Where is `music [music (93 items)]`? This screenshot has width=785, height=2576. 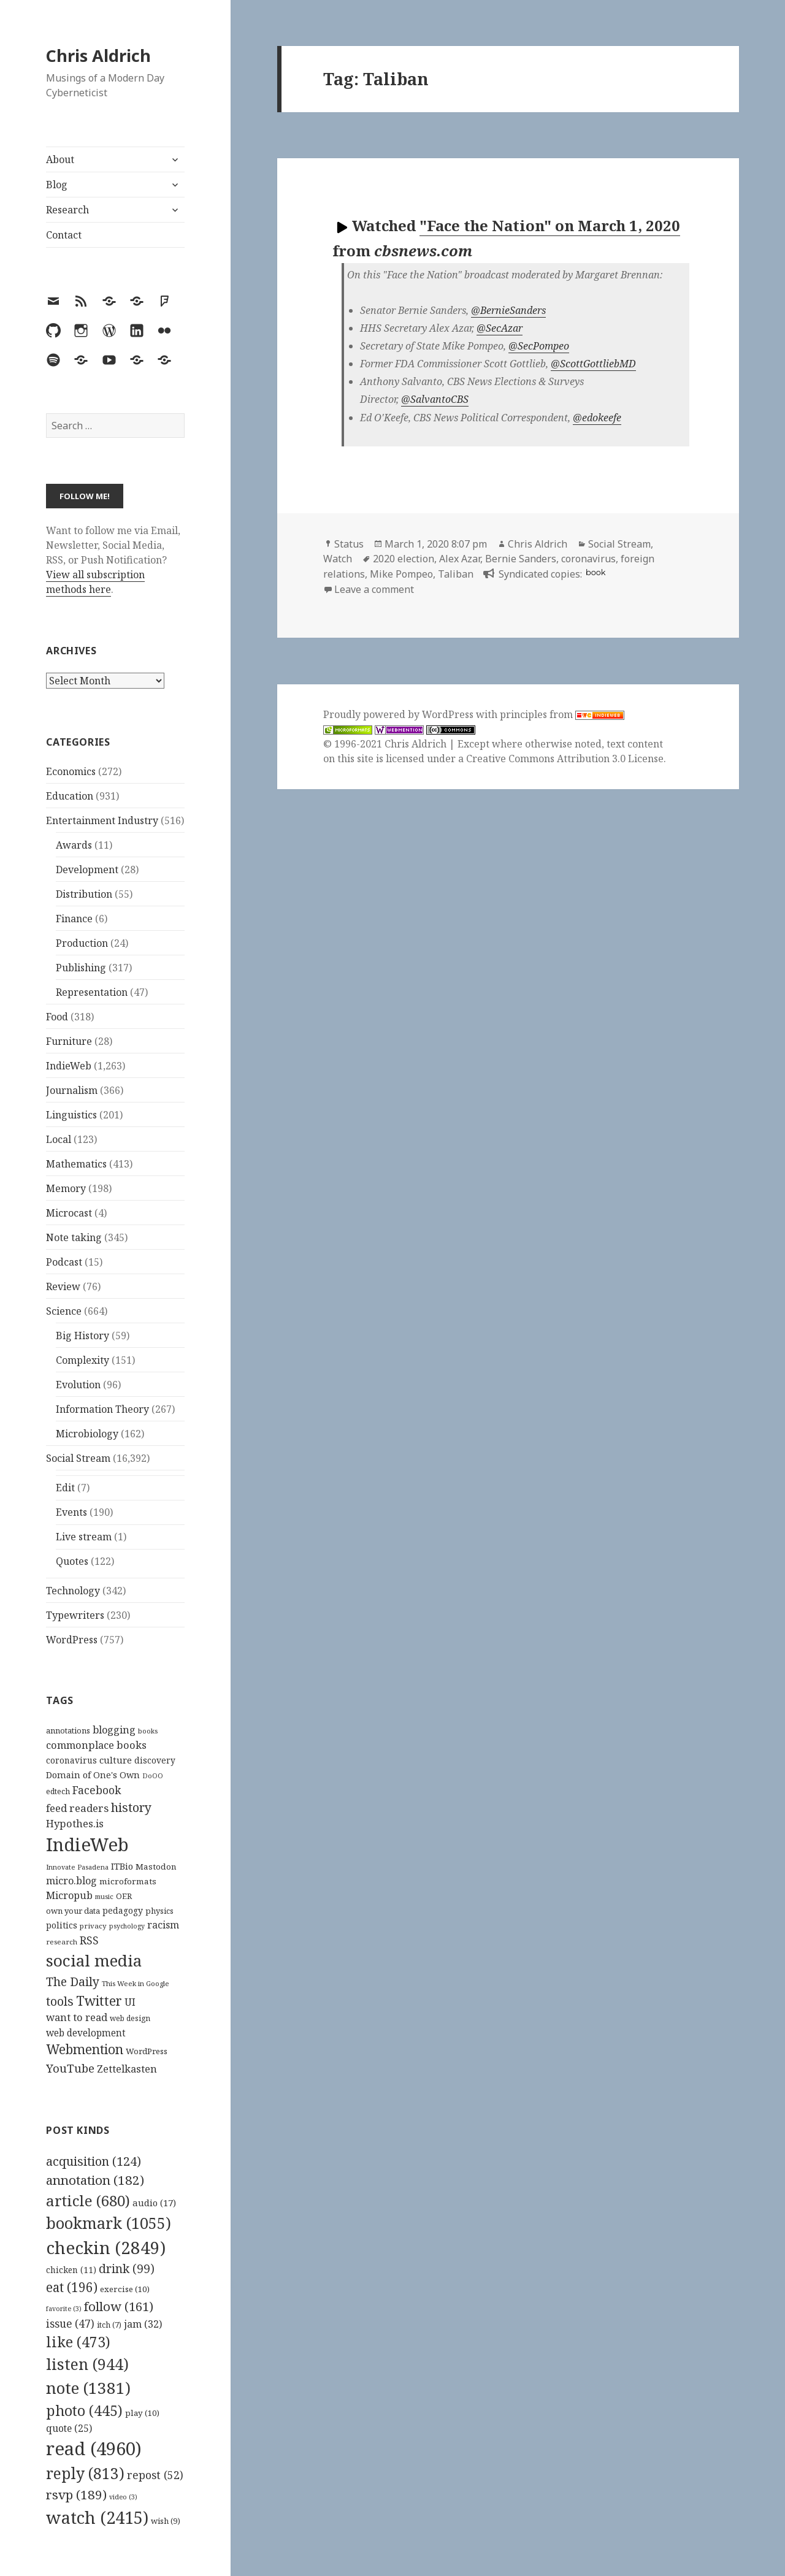 music [music (93 items)] is located at coordinates (104, 1896).